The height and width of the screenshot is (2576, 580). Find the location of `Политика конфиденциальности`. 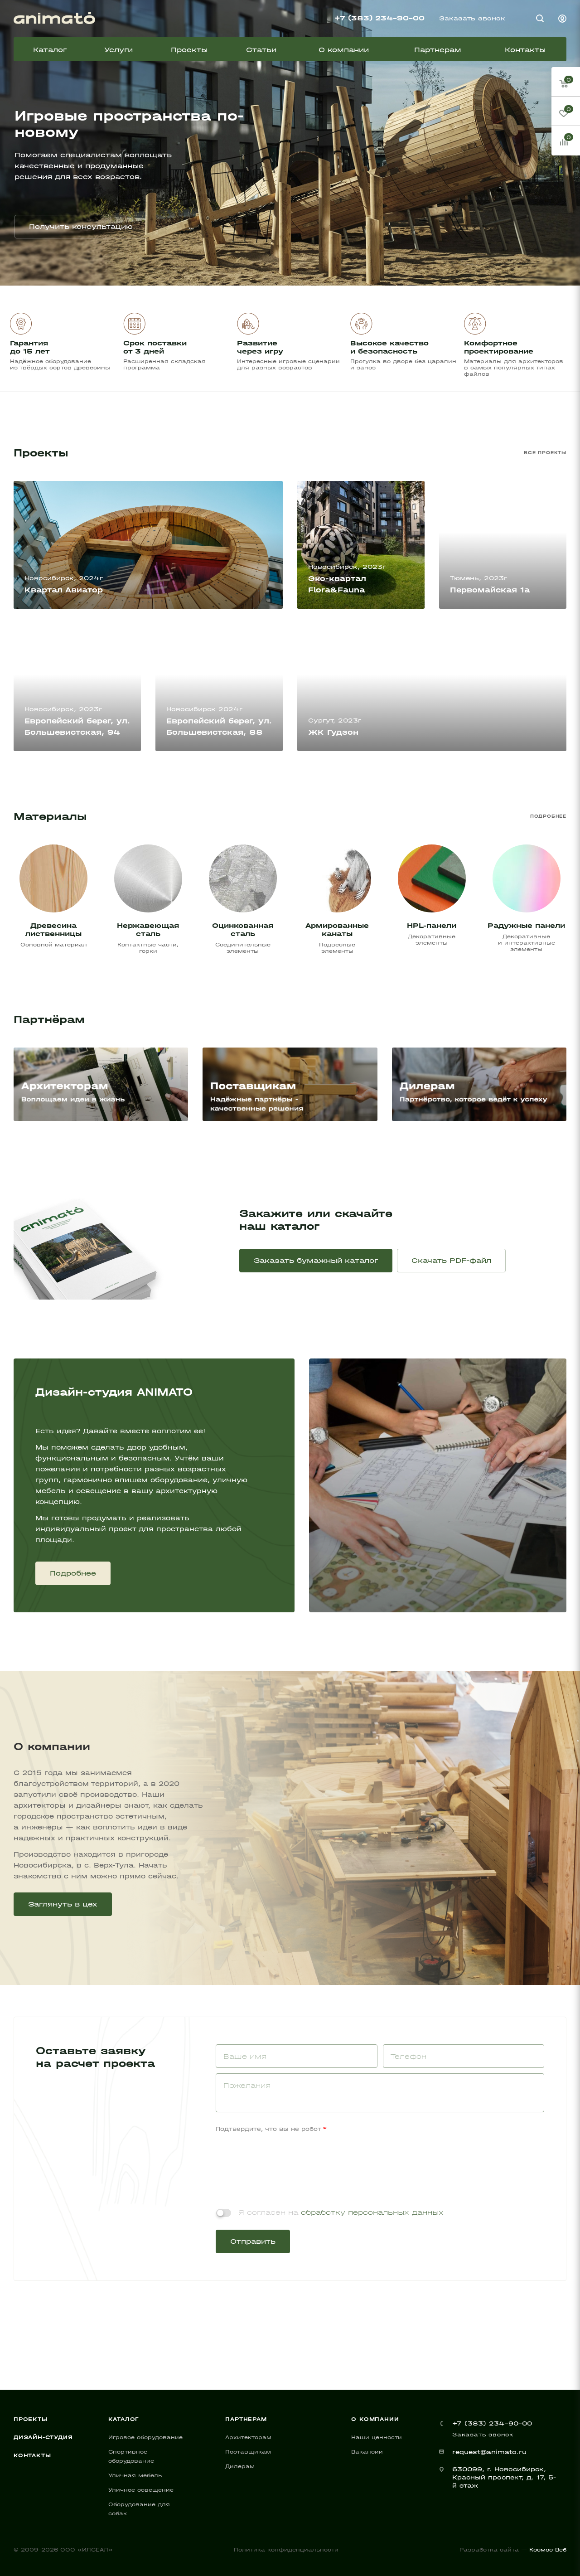

Политика конфиденциальности is located at coordinates (286, 2550).